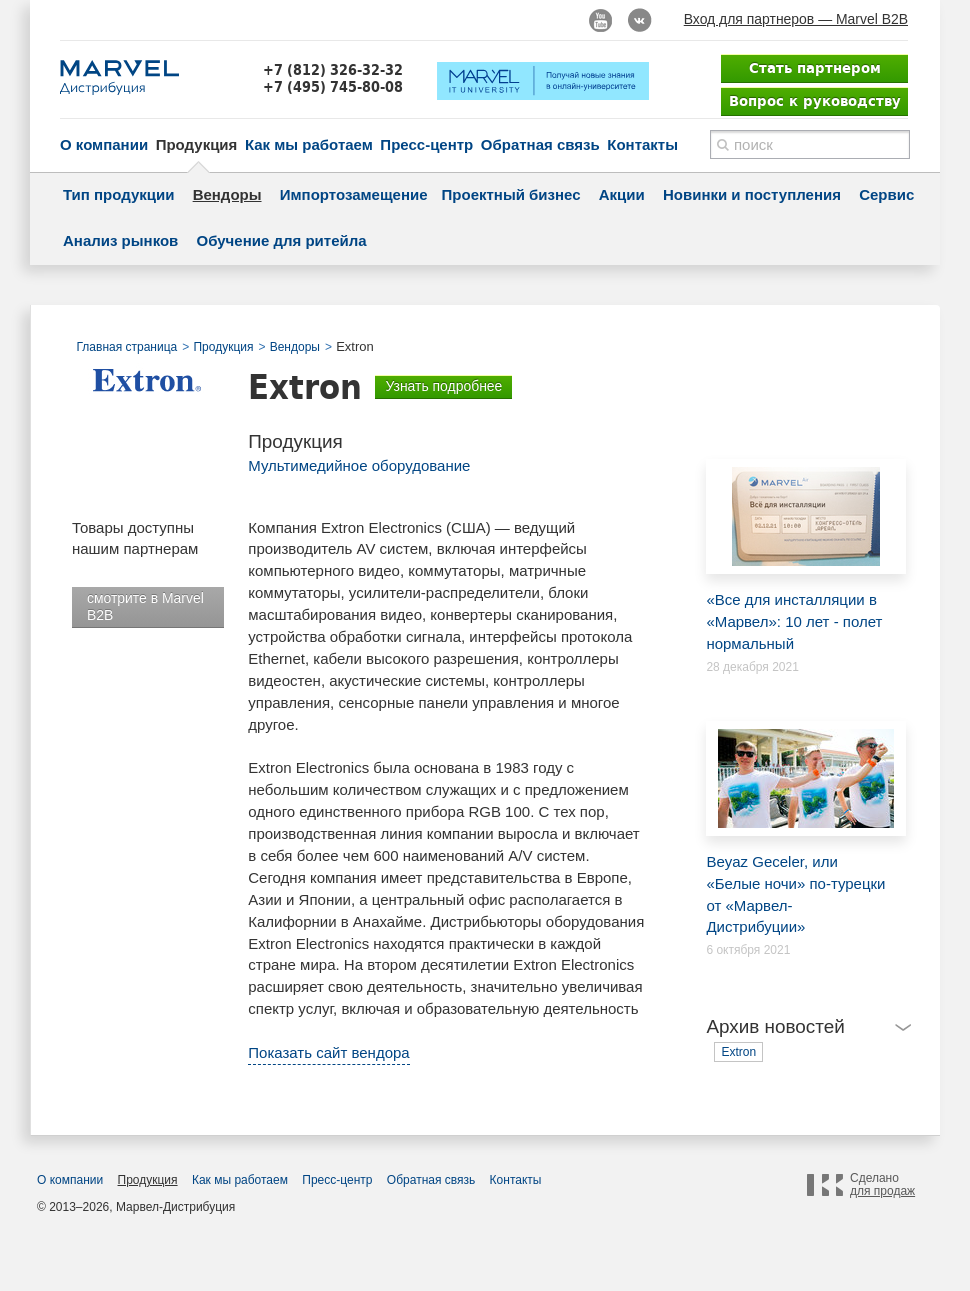  What do you see at coordinates (815, 101) in the screenshot?
I see `Вопрос к руководству` at bounding box center [815, 101].